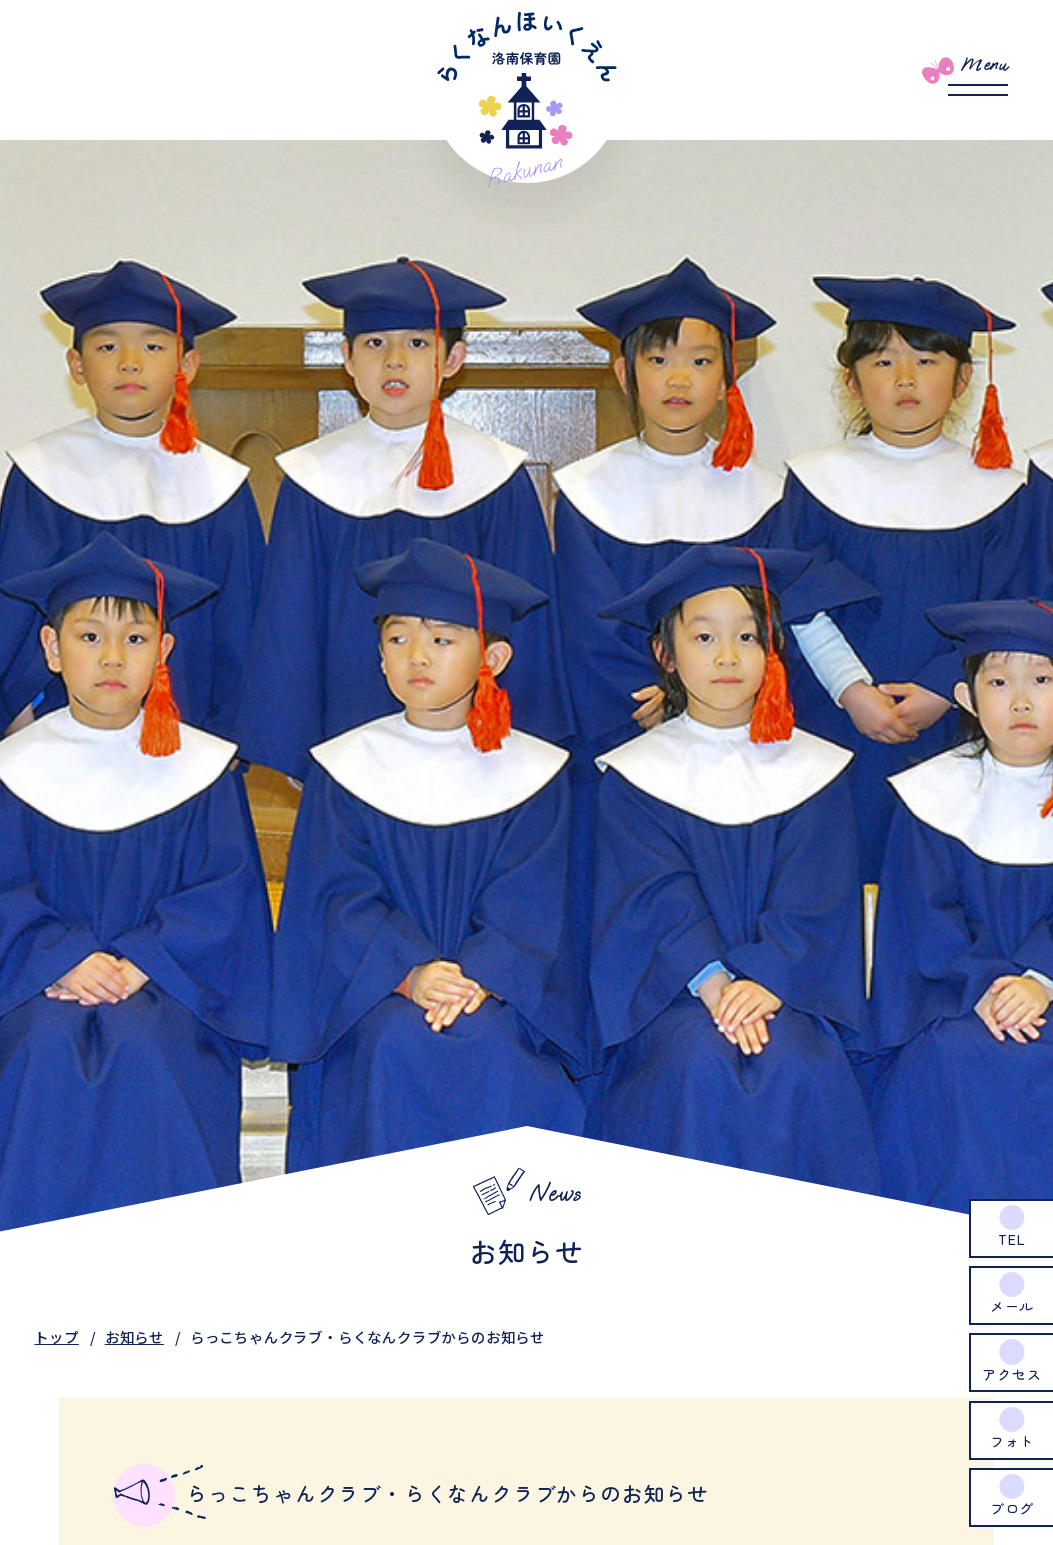 The image size is (1053, 1545). I want to click on トップ, so click(56, 1336).